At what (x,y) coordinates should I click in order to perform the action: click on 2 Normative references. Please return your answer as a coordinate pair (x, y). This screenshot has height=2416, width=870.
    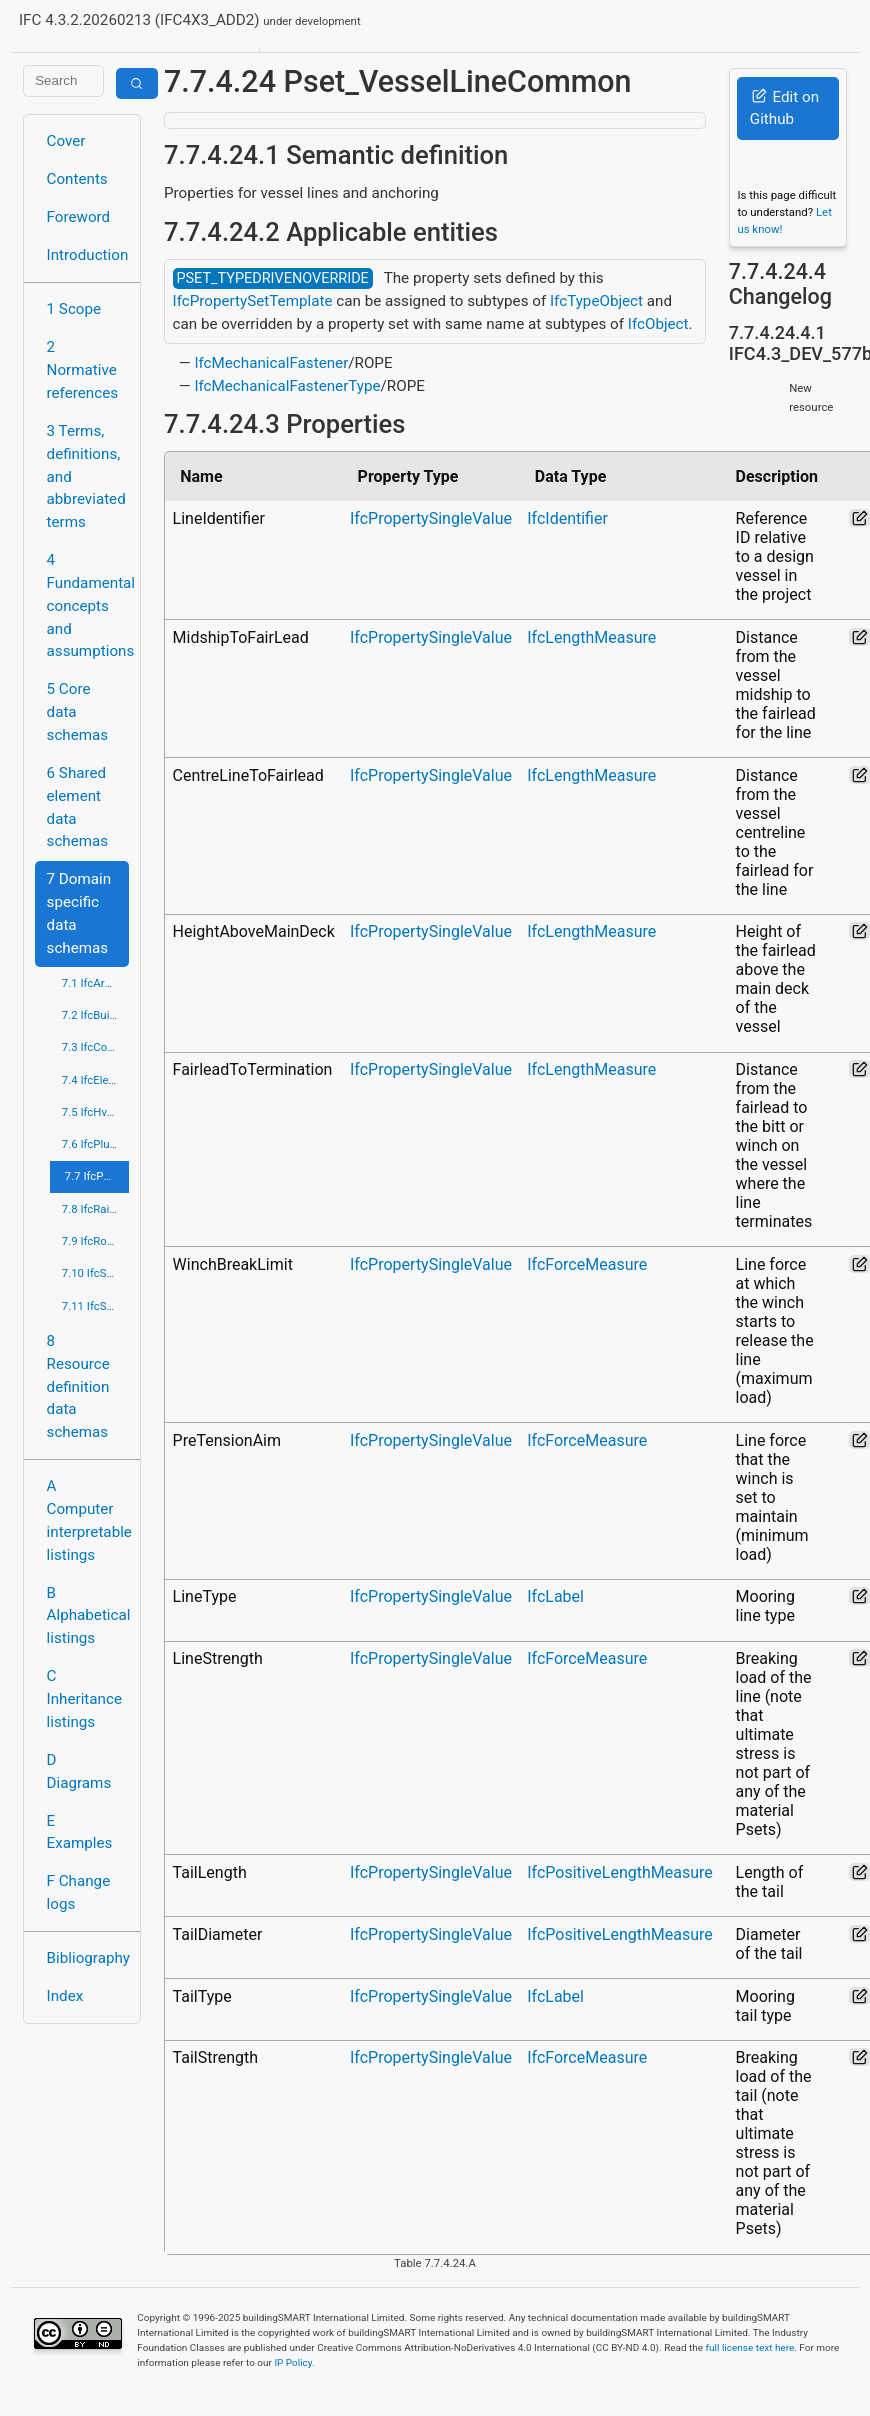
    Looking at the image, I should click on (83, 370).